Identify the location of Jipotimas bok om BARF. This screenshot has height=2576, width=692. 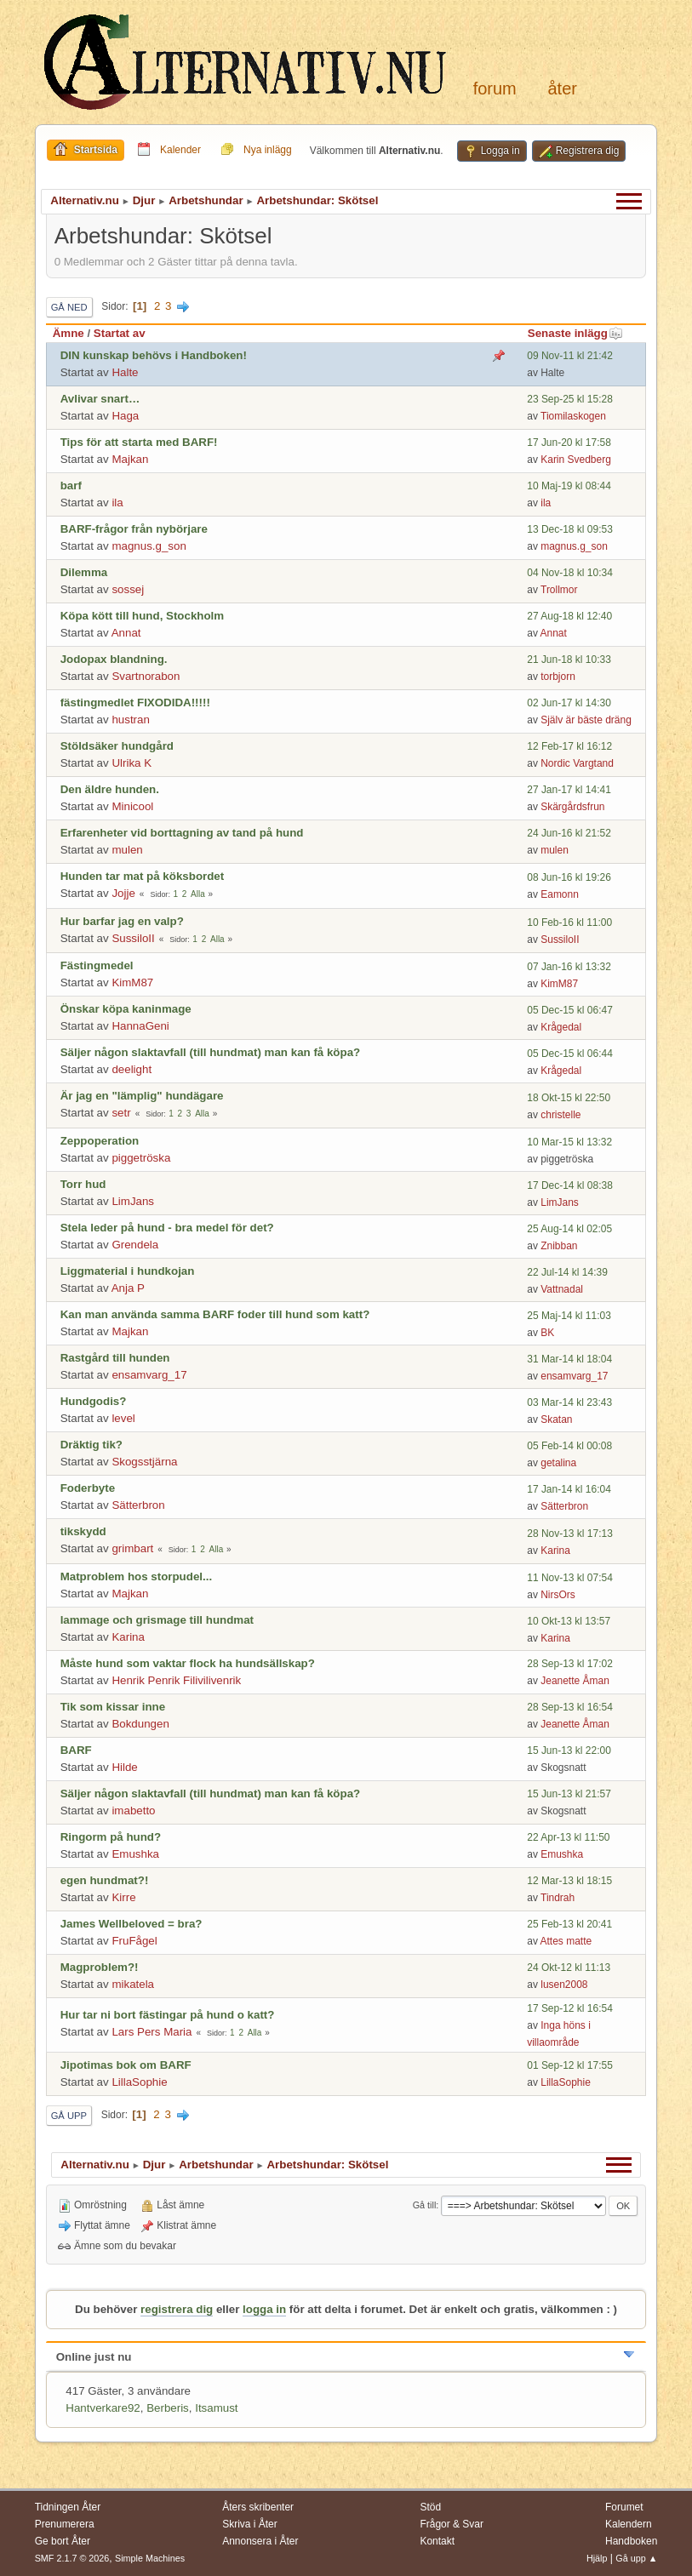
(126, 2065).